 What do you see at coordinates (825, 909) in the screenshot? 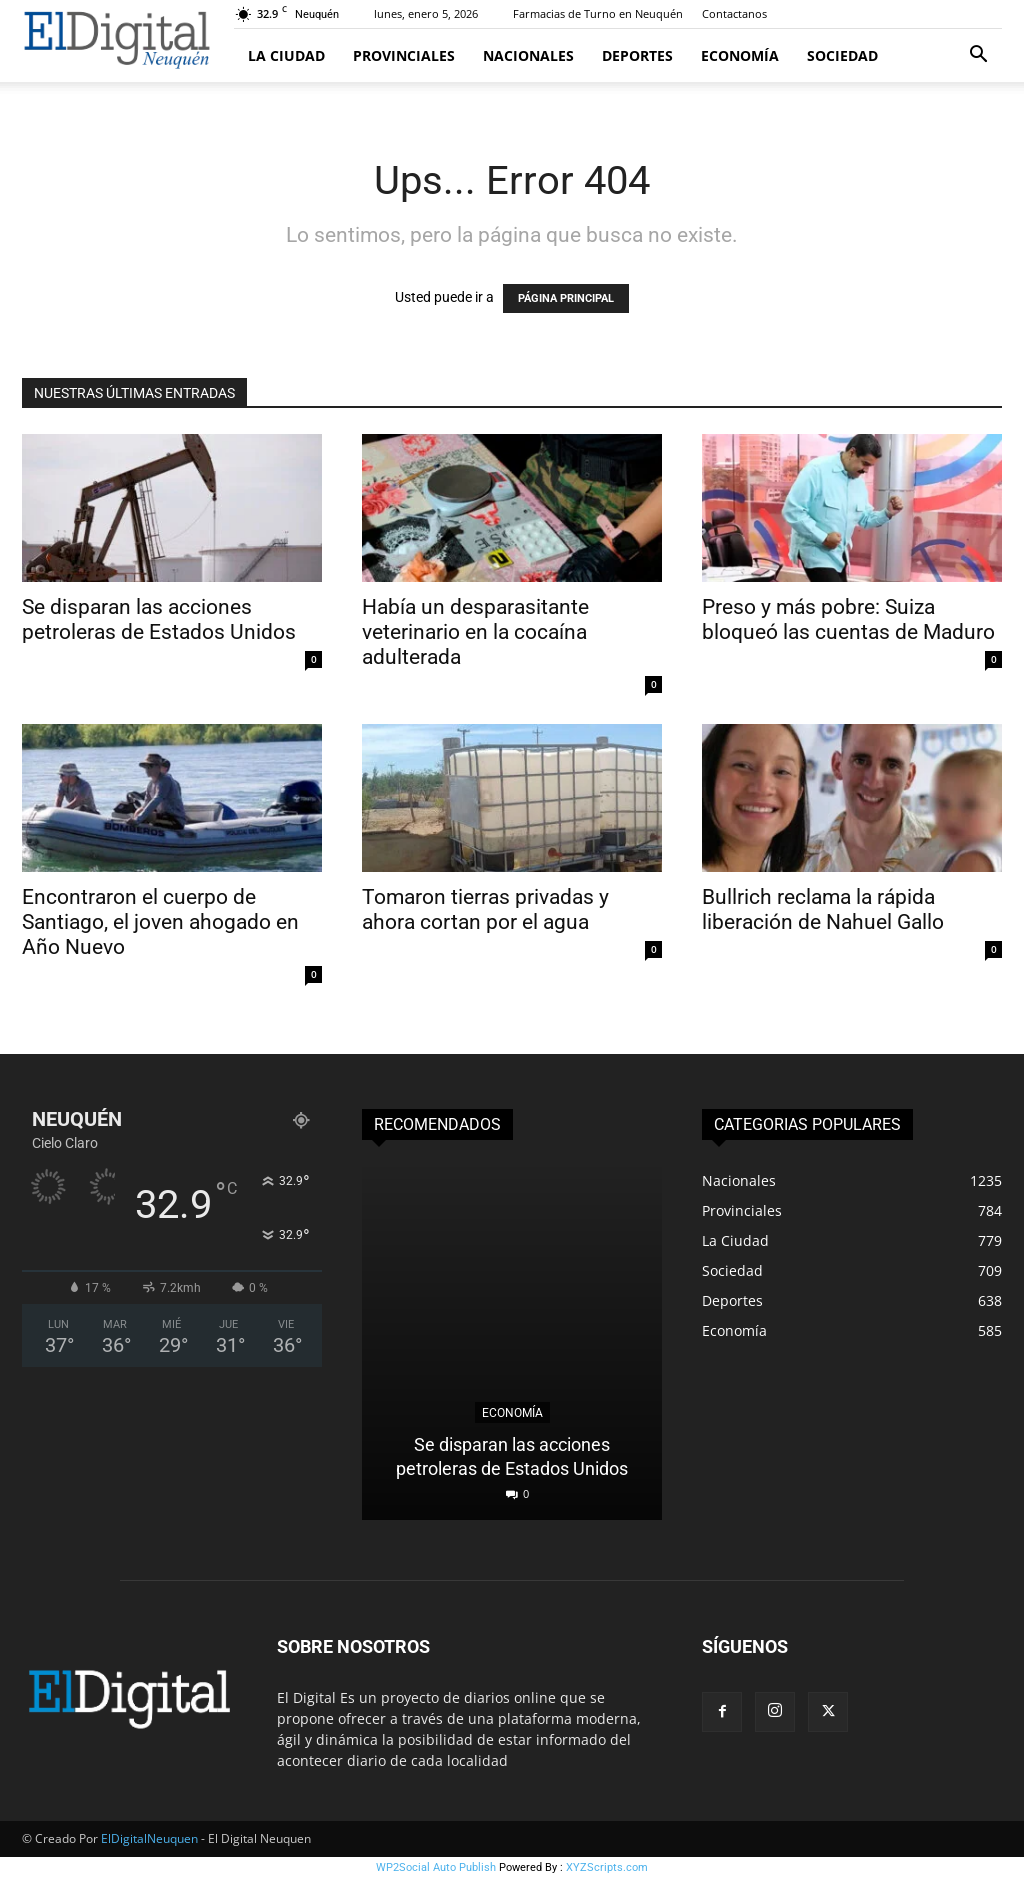
I see `Bullrich reclama la rápida liberación de Nahuel Gallo` at bounding box center [825, 909].